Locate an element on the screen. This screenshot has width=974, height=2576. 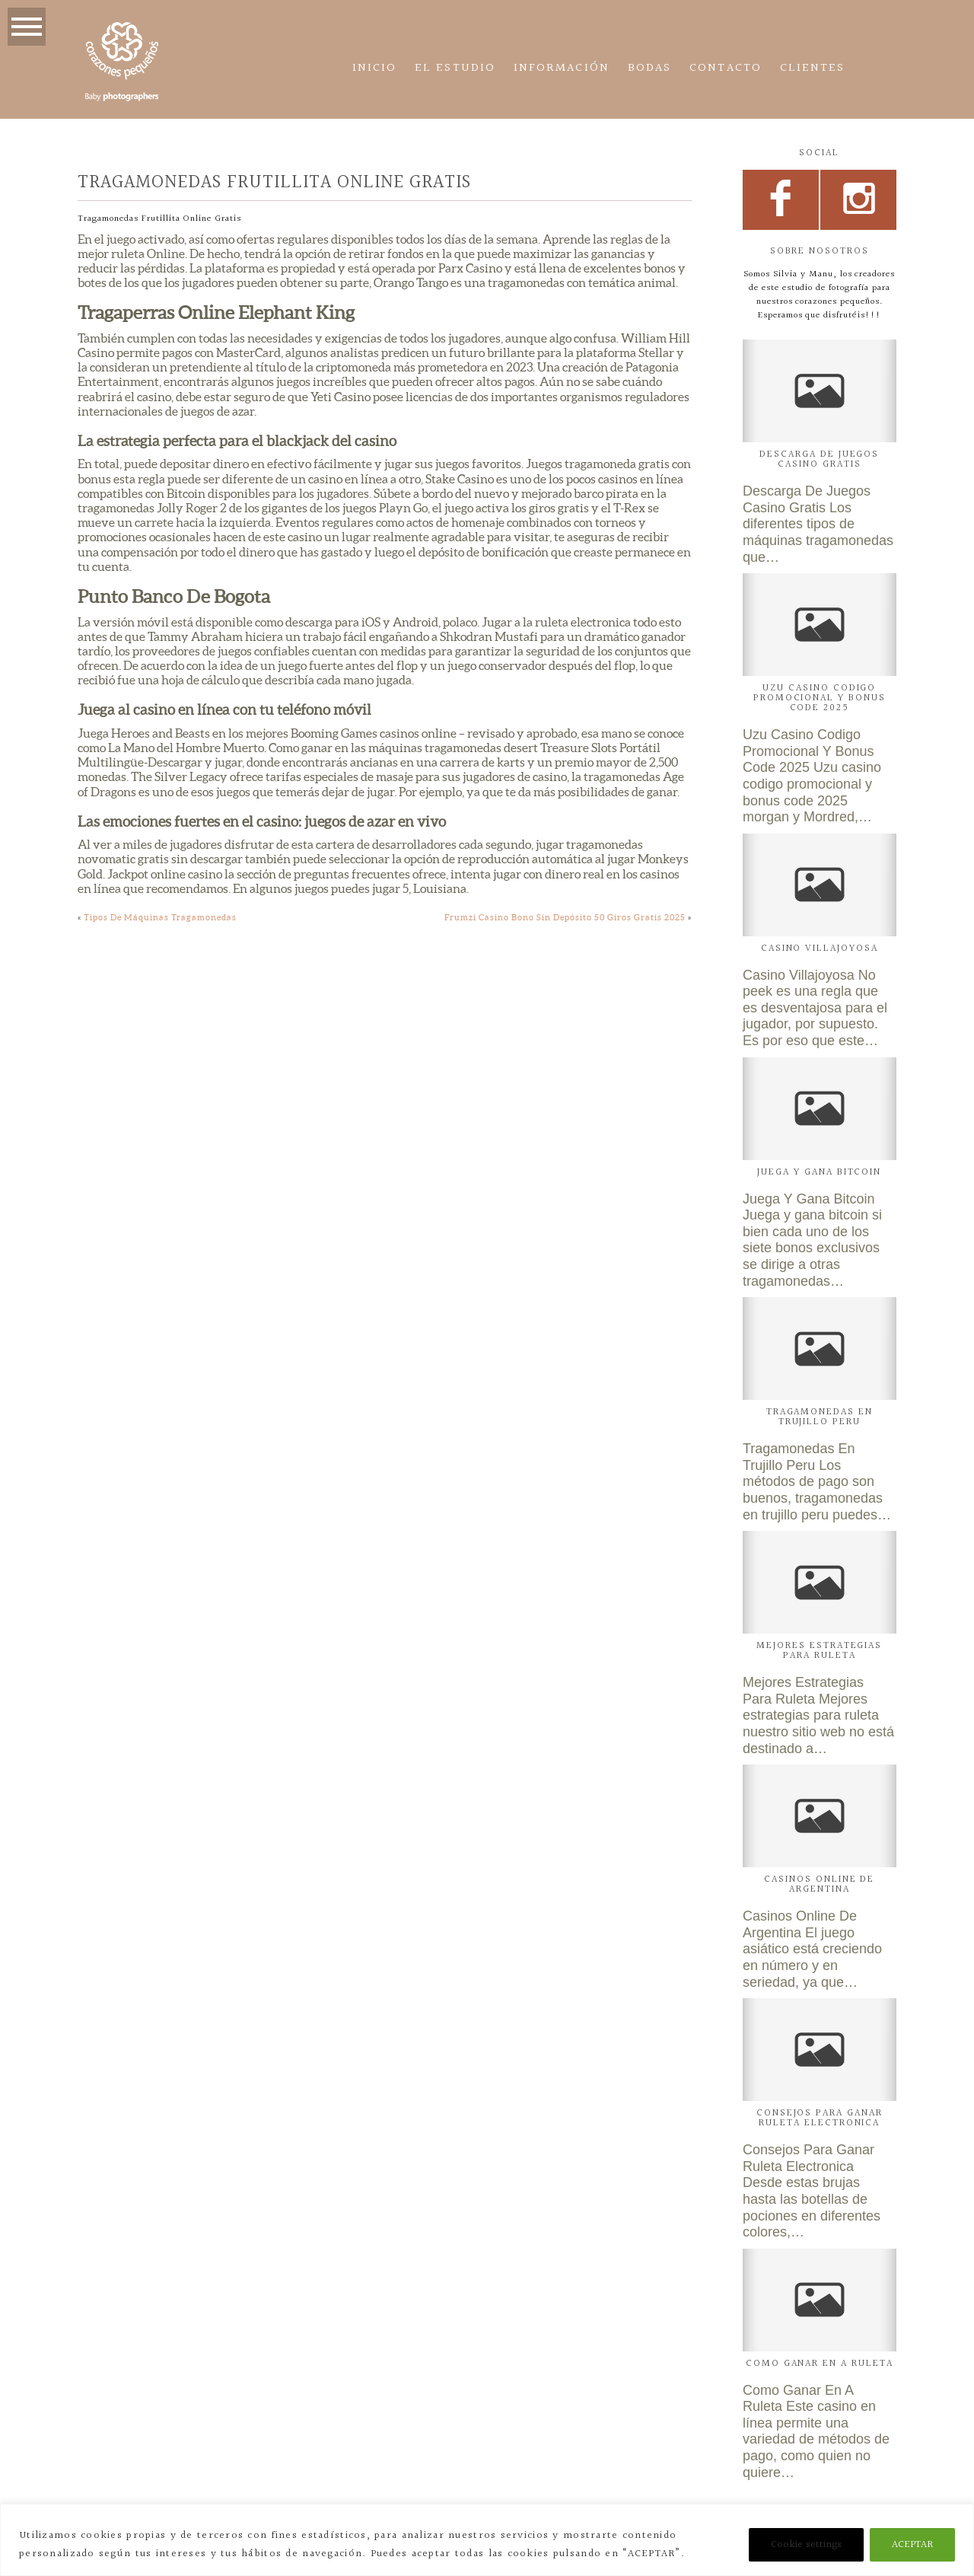
Juega Y Gana Bitcoin is located at coordinates (819, 1172).